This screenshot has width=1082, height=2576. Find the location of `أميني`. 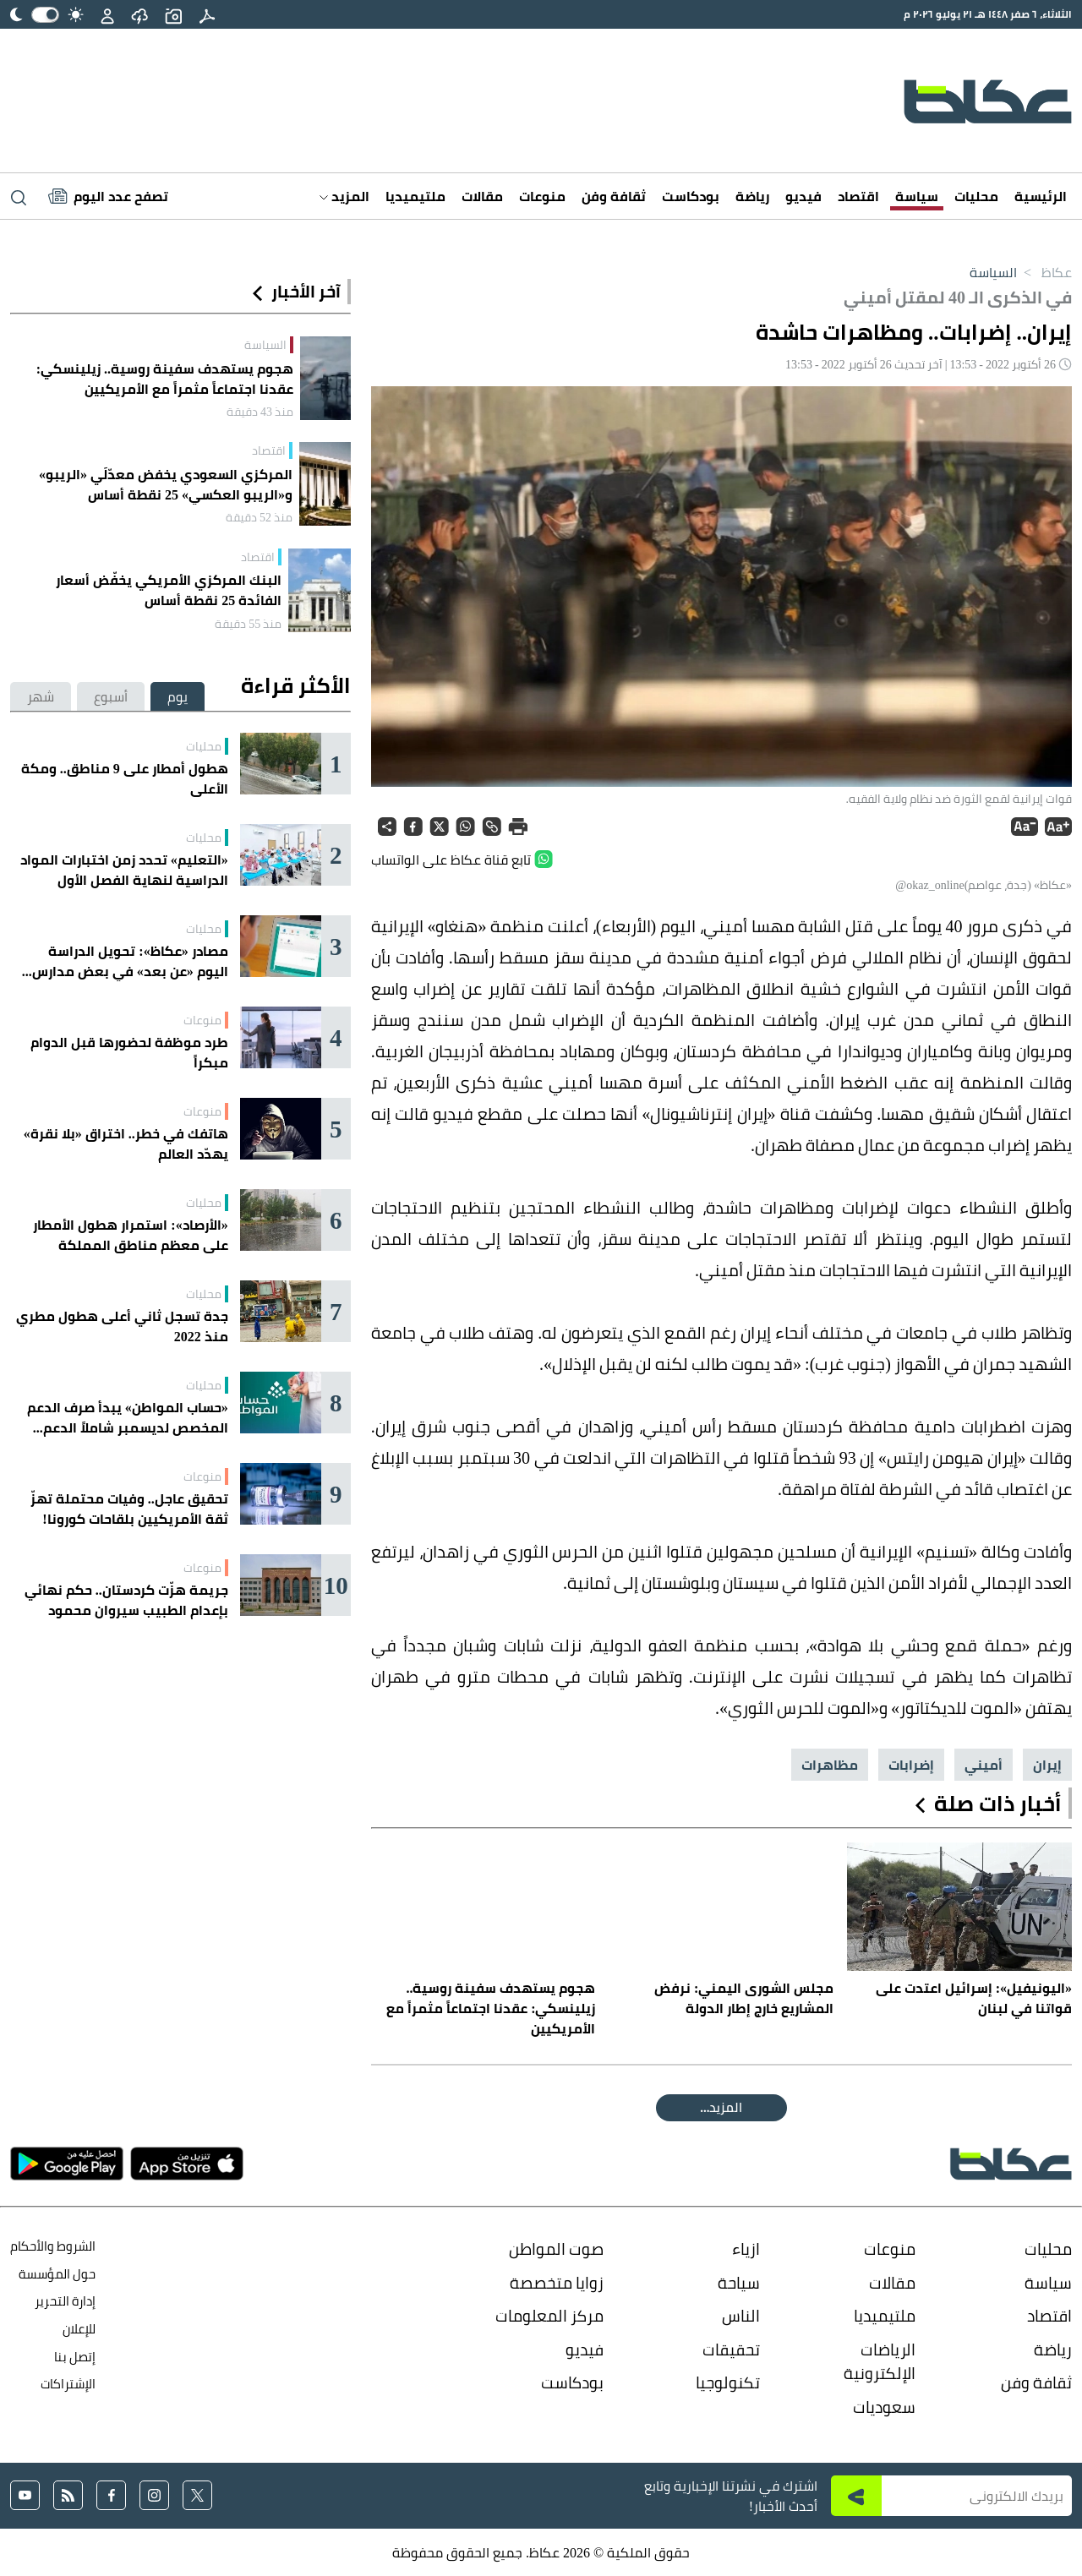

أميني is located at coordinates (984, 1764).